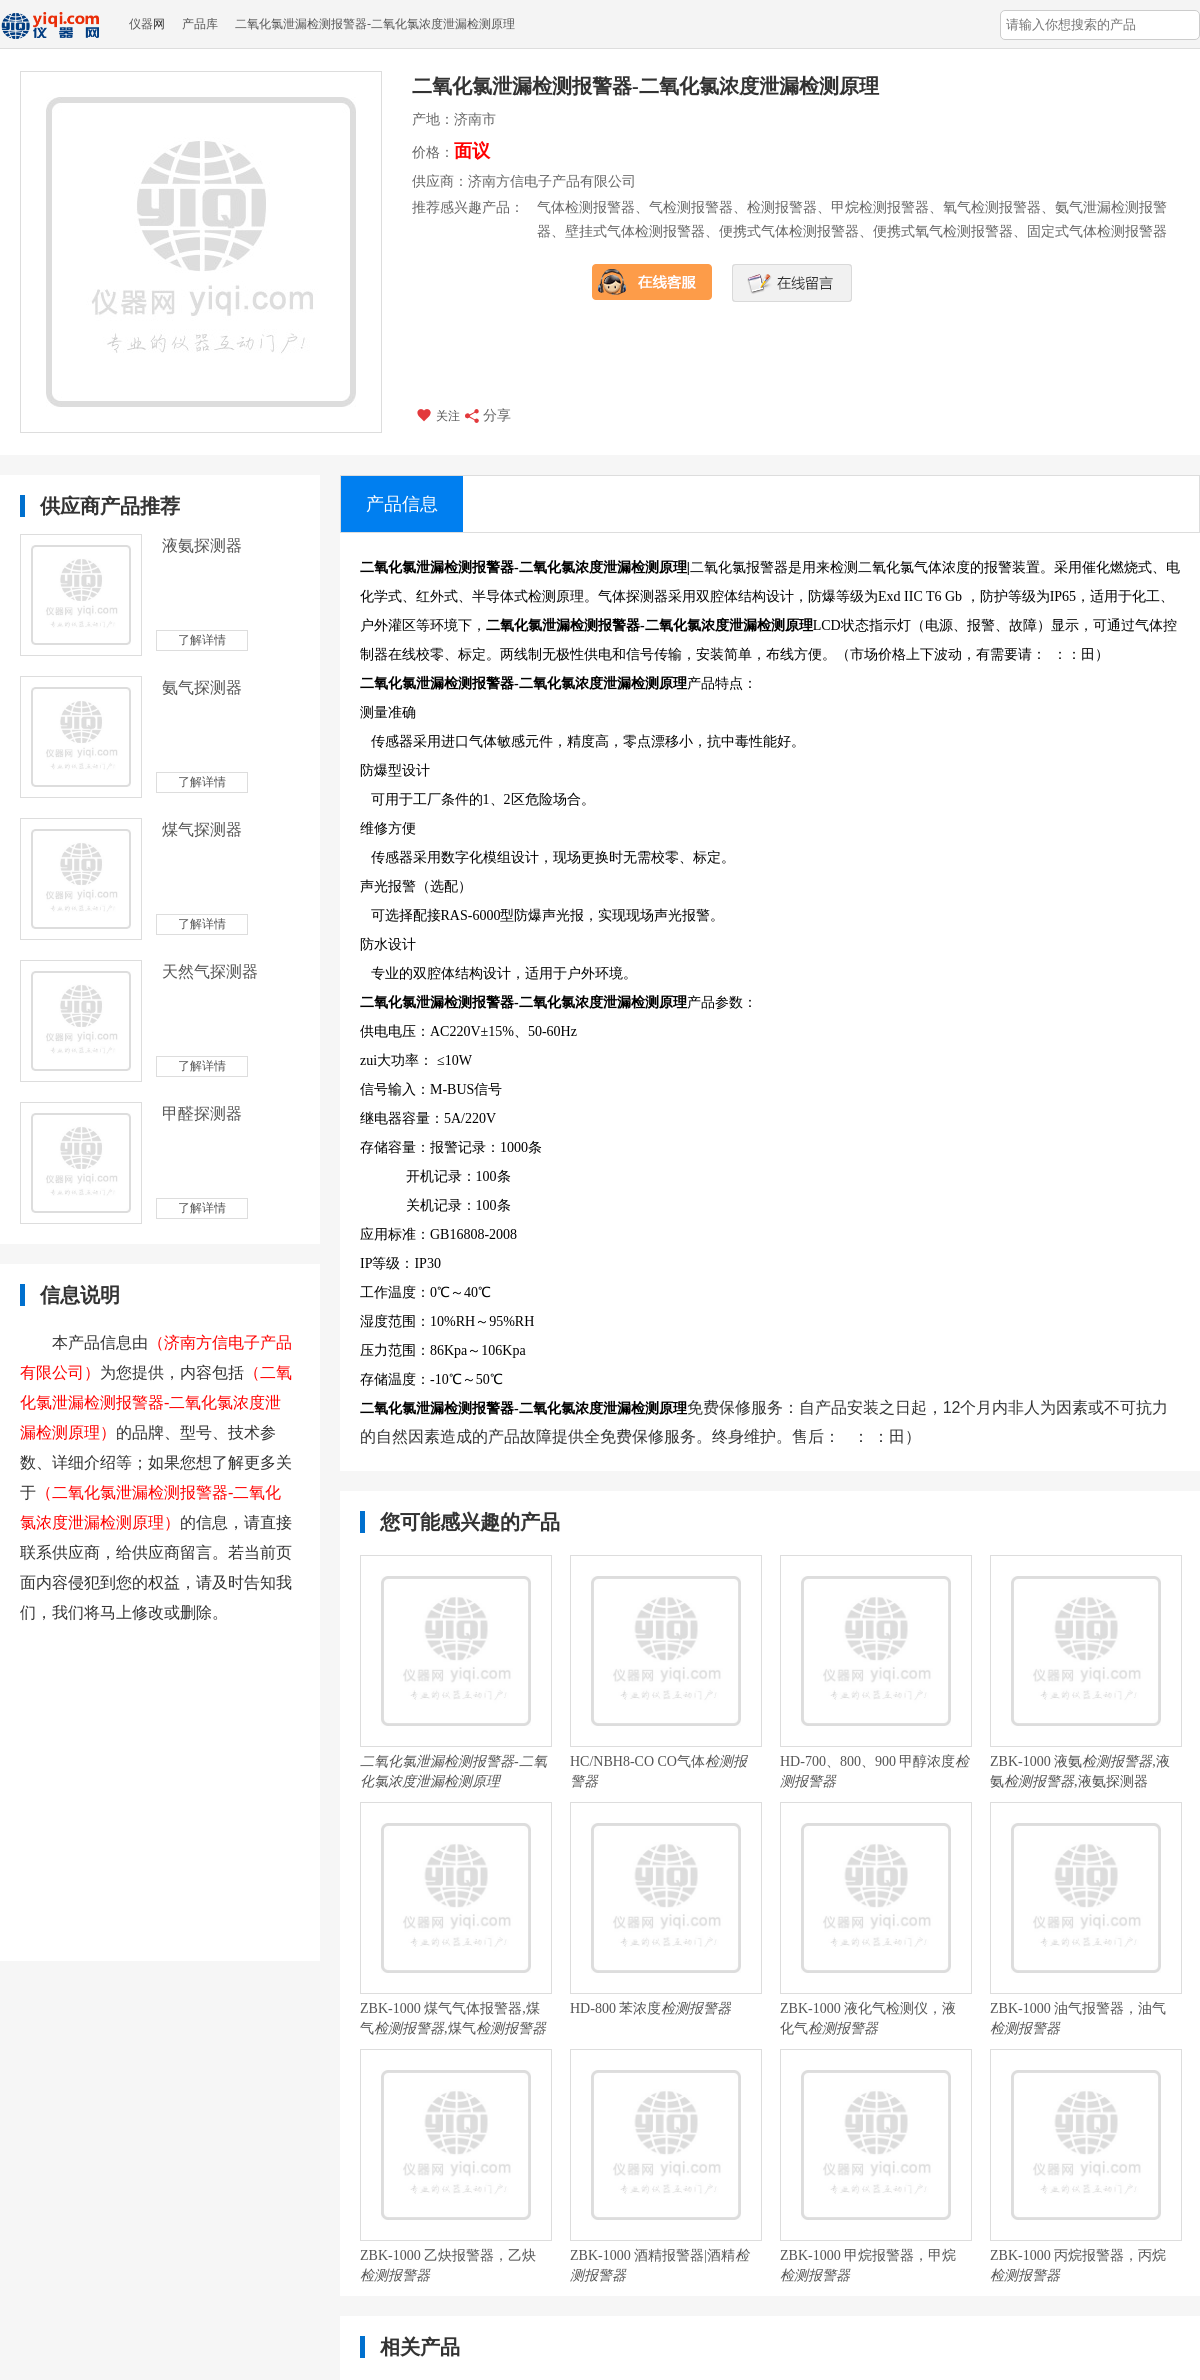 Image resolution: width=1200 pixels, height=2380 pixels. What do you see at coordinates (210, 971) in the screenshot?
I see `天然气探测器` at bounding box center [210, 971].